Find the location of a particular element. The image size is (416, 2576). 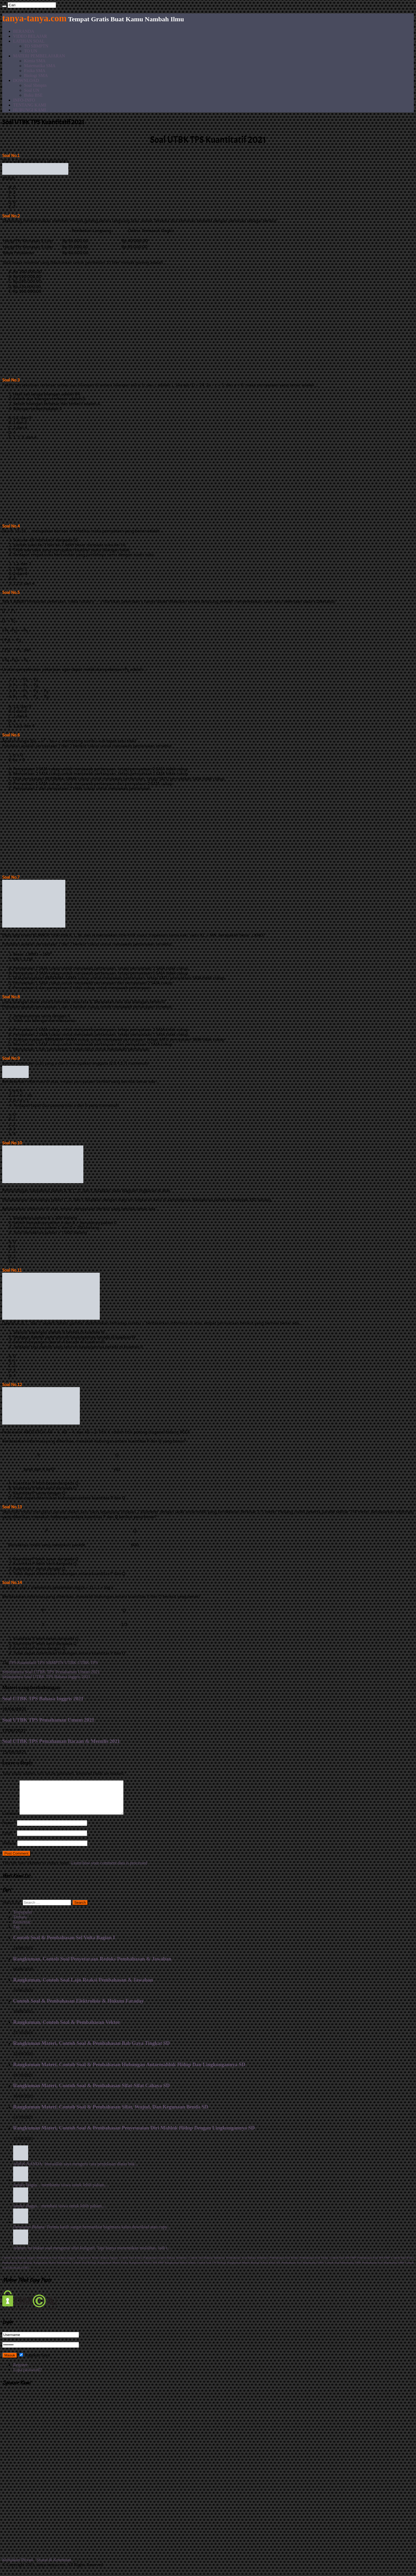

Soal UTBK TPS Pemahaman Bacaan & Menulis 2021 is located at coordinates (61, 1741).